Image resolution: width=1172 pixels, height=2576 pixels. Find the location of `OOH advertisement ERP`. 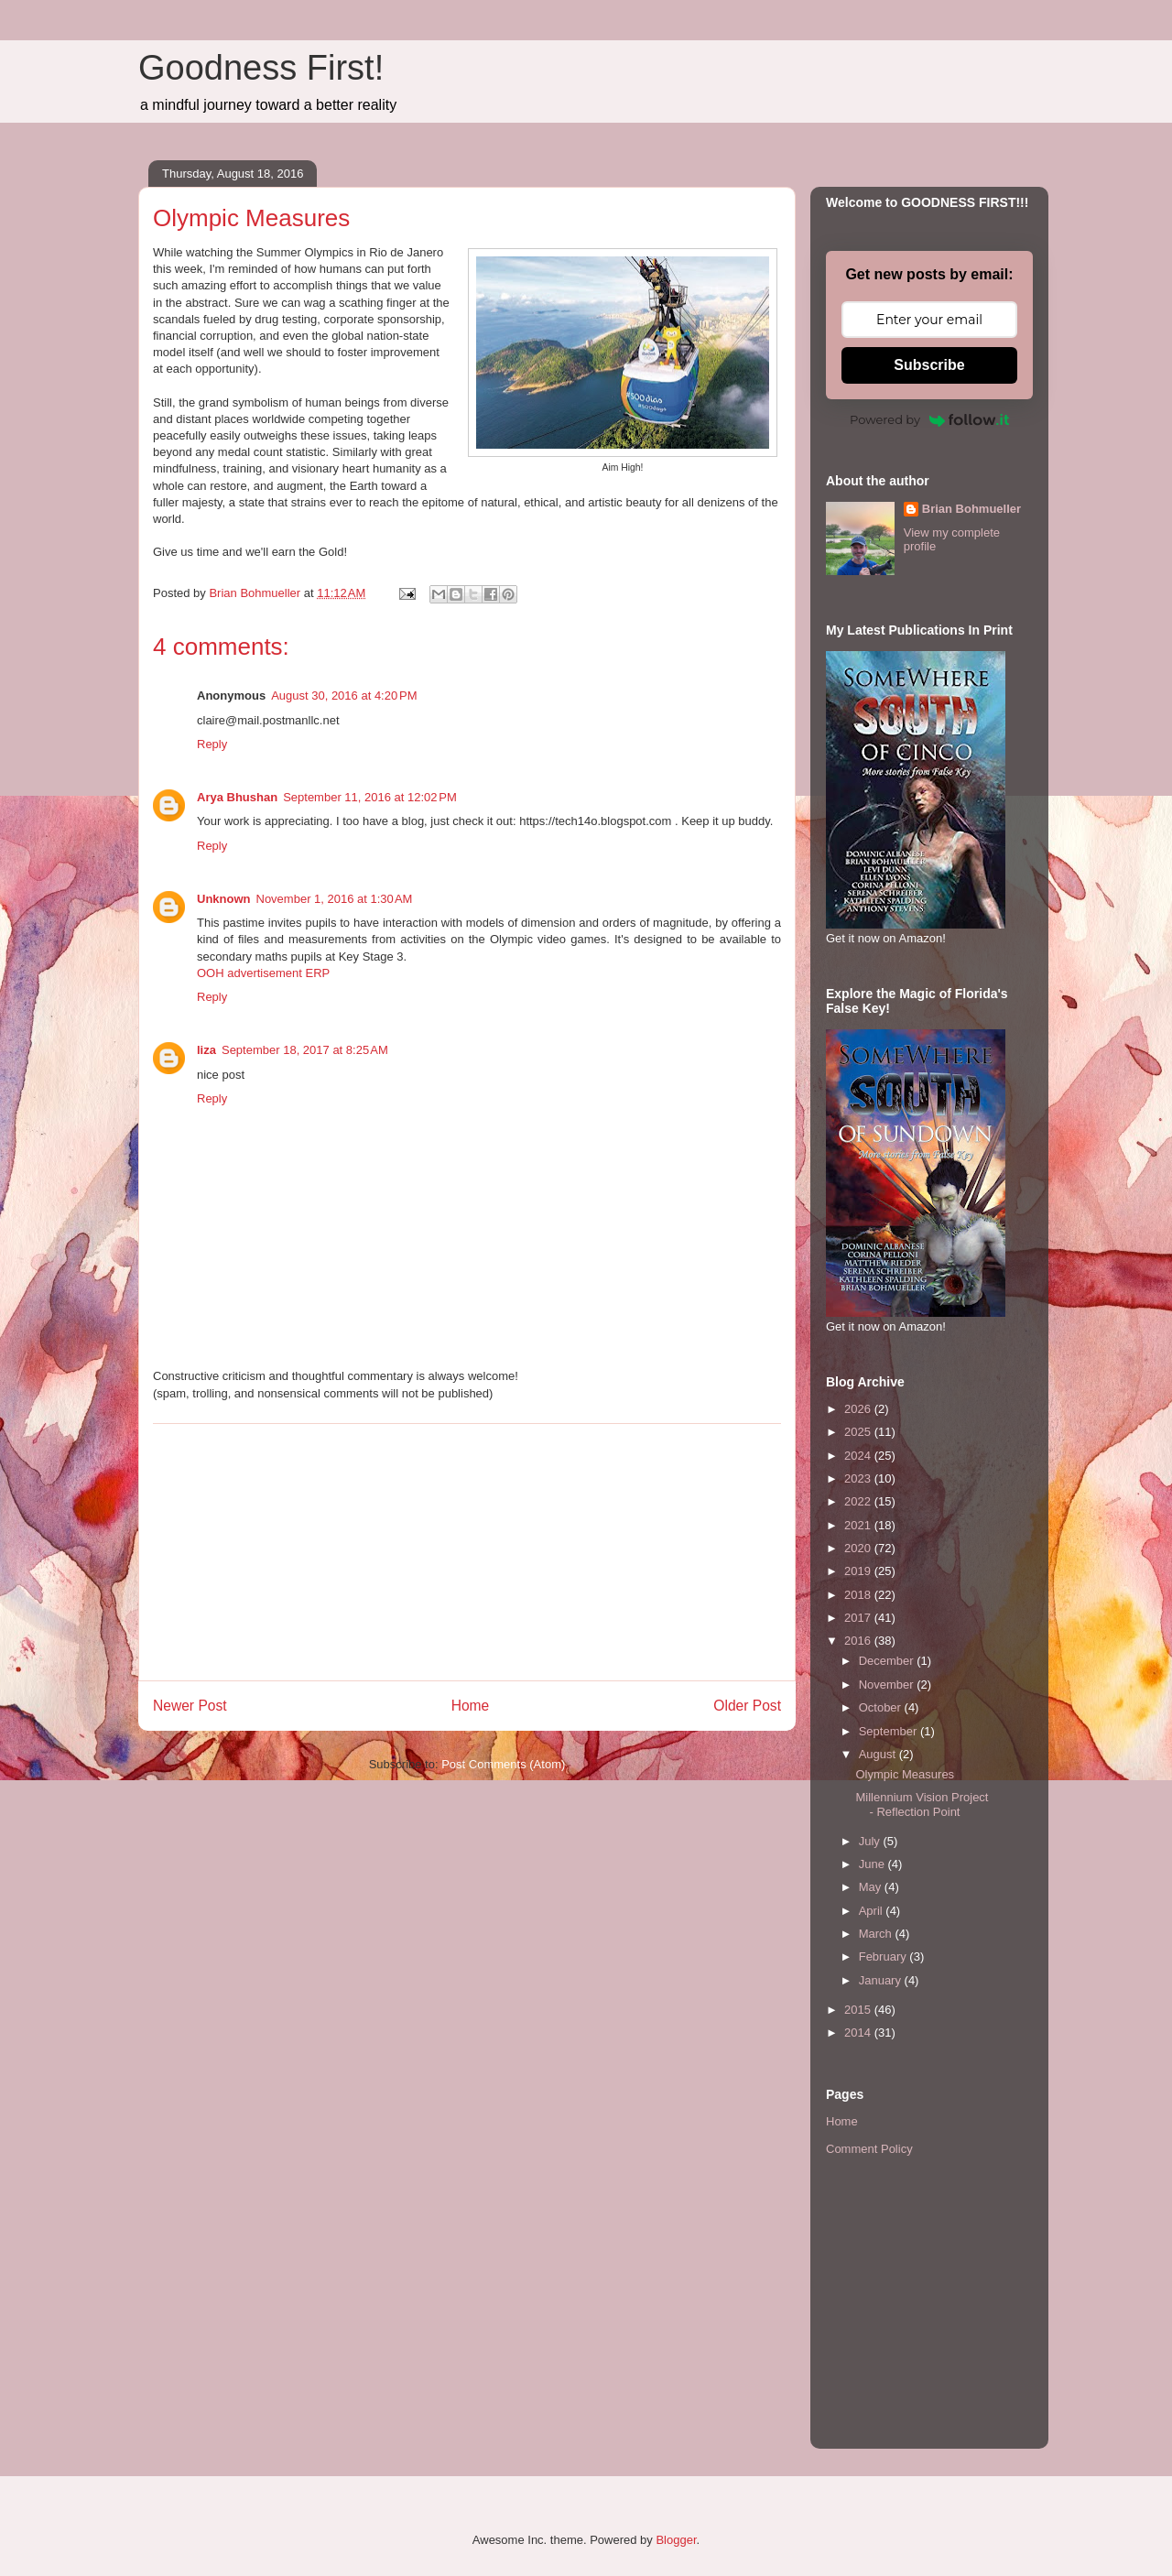

OOH advertisement ERP is located at coordinates (263, 973).